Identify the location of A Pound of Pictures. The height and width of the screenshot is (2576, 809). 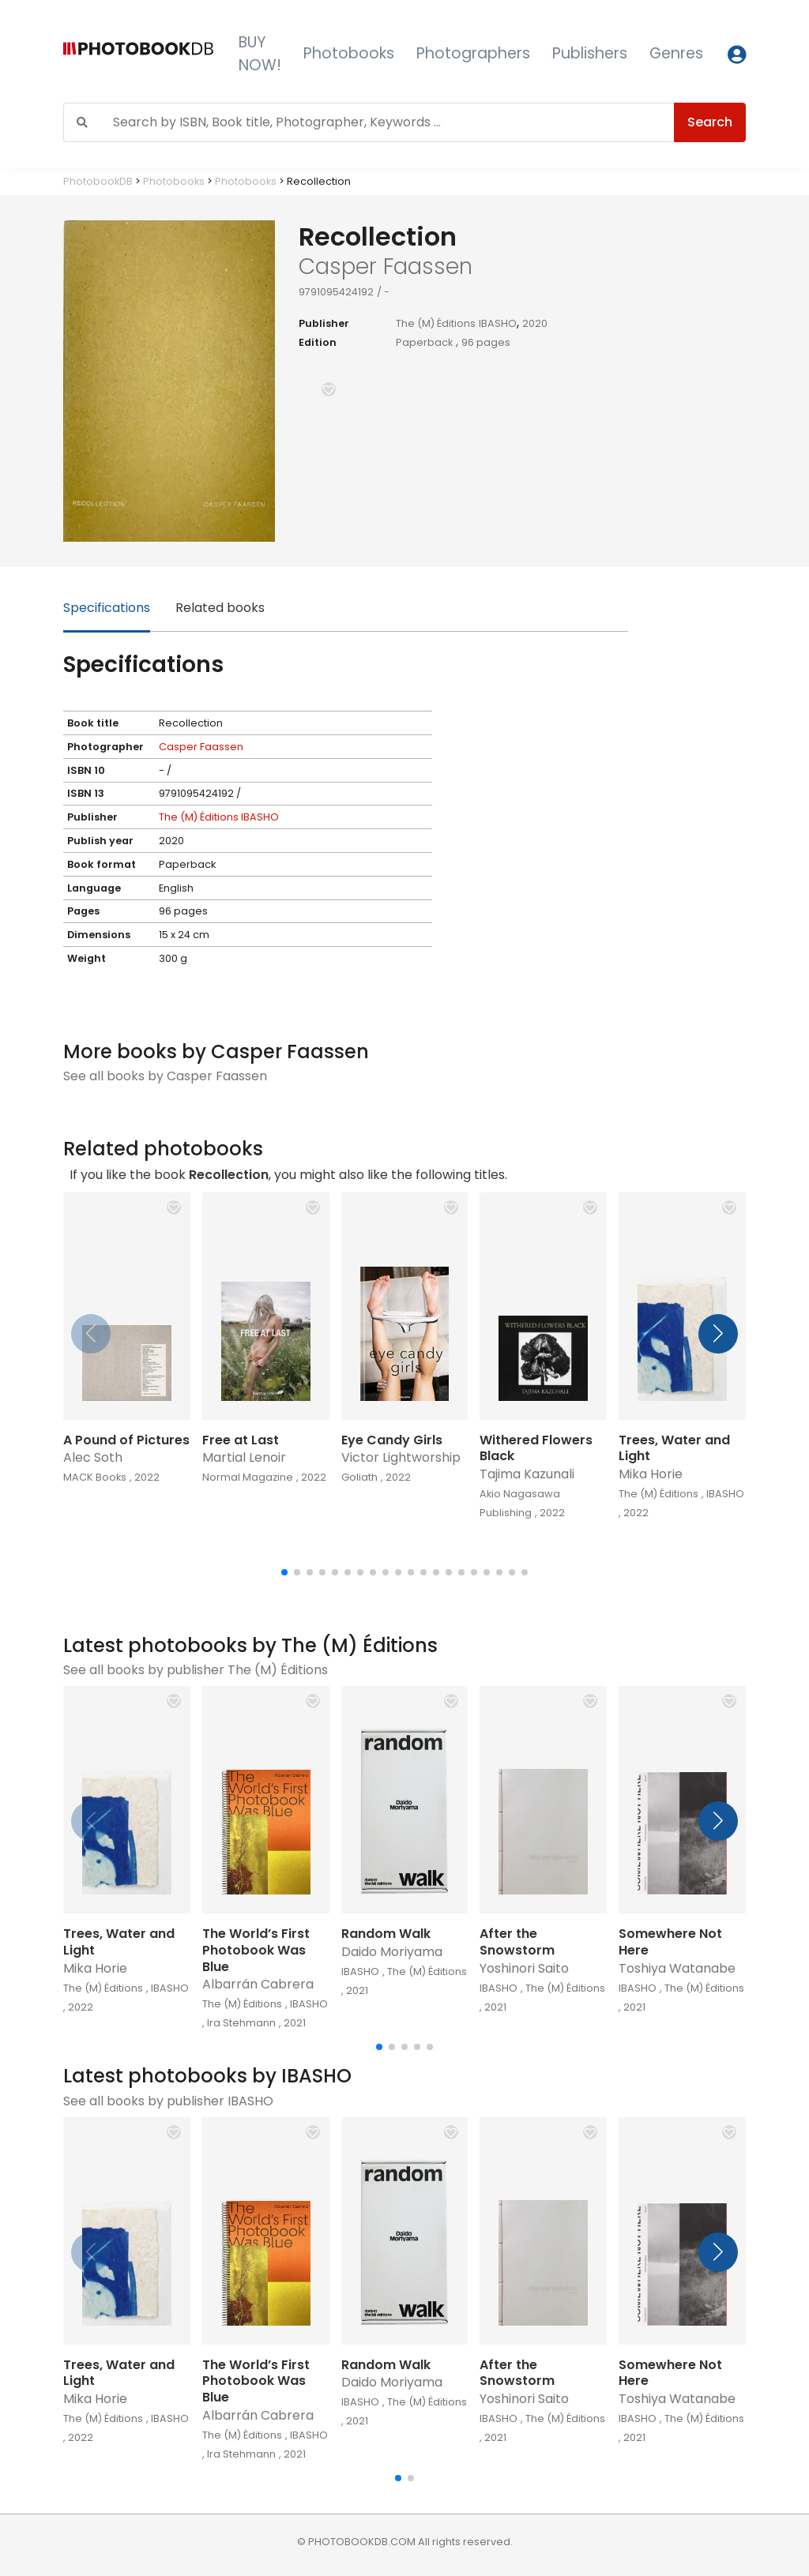
(126, 1440).